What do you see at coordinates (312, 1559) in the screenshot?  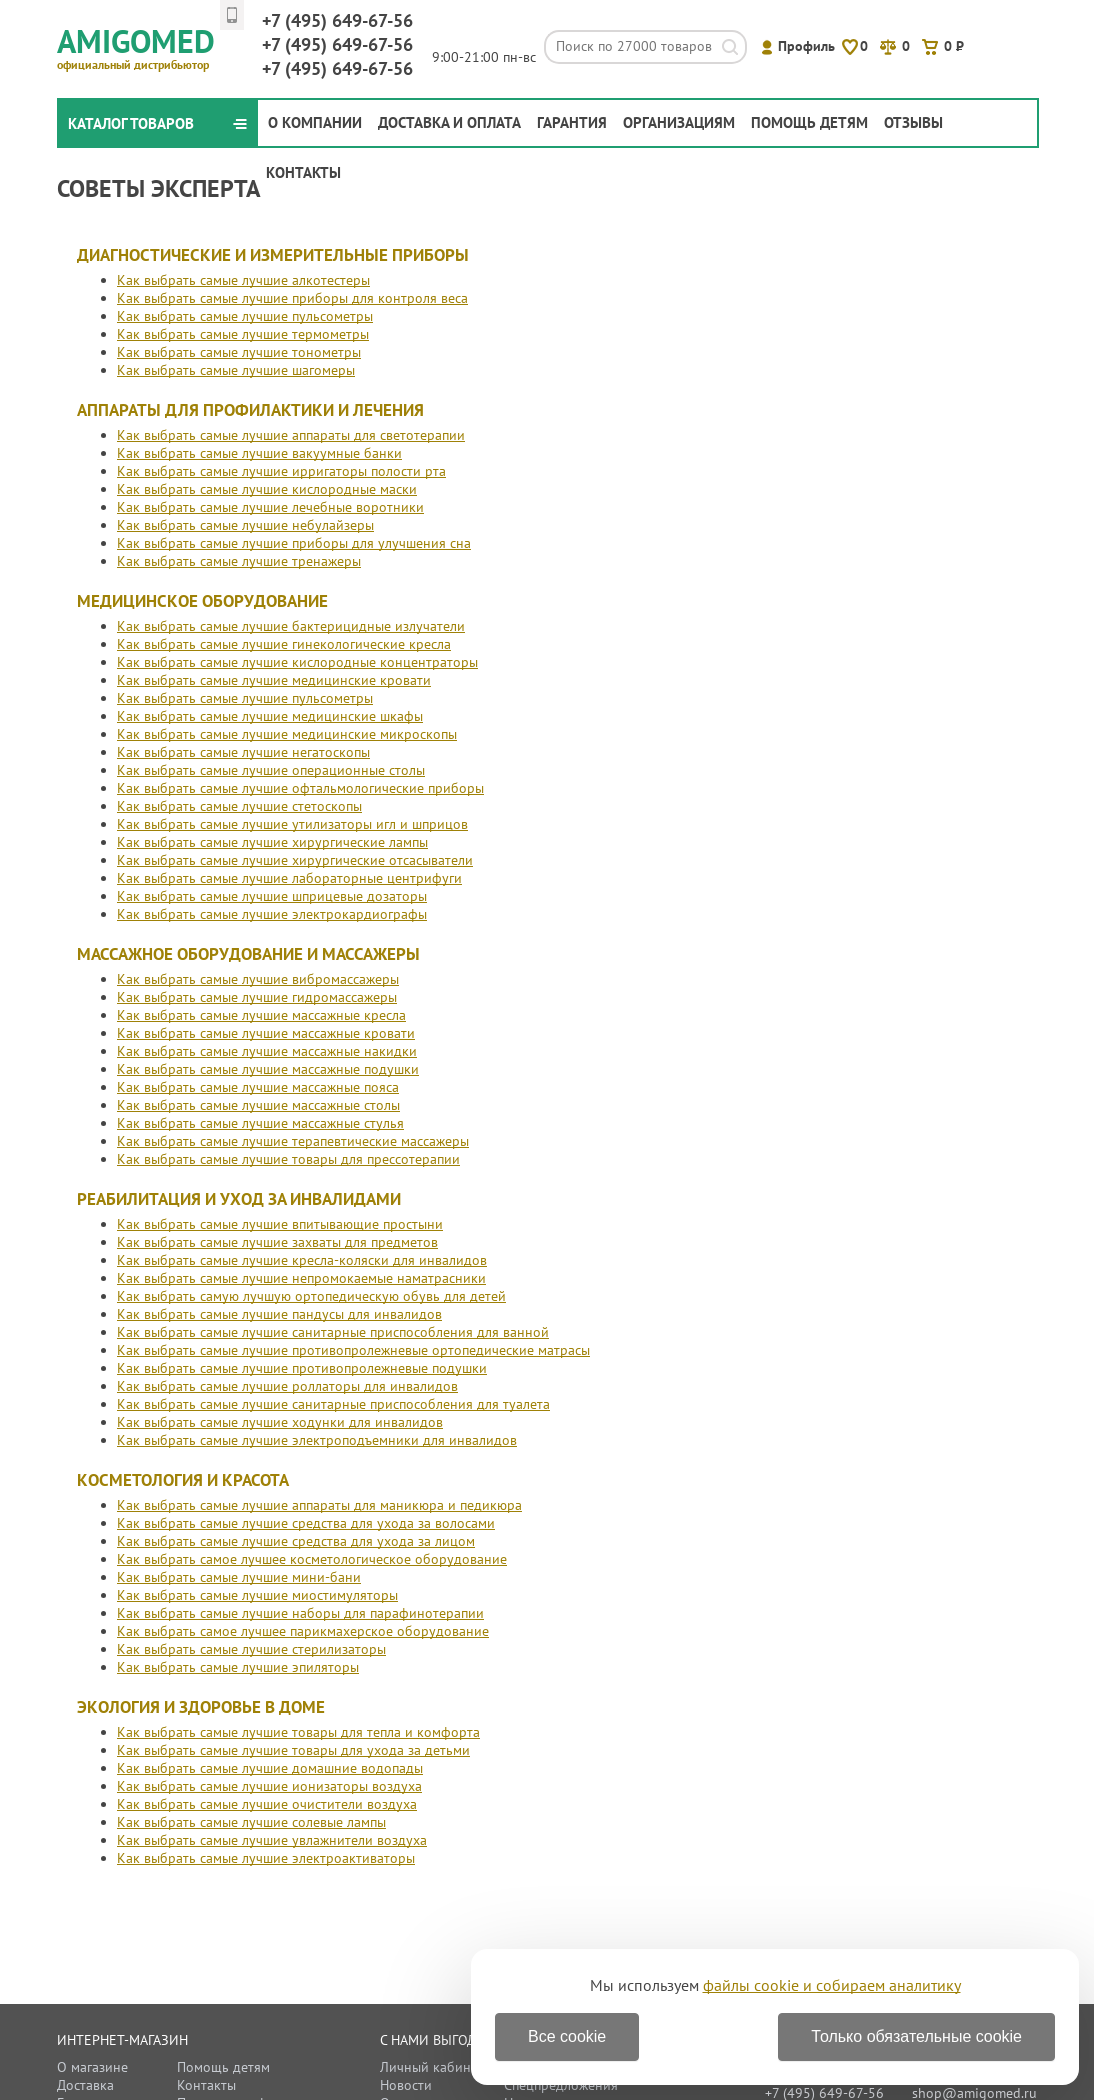 I see `Как выбрать самое лучшее косметологическое оборудование` at bounding box center [312, 1559].